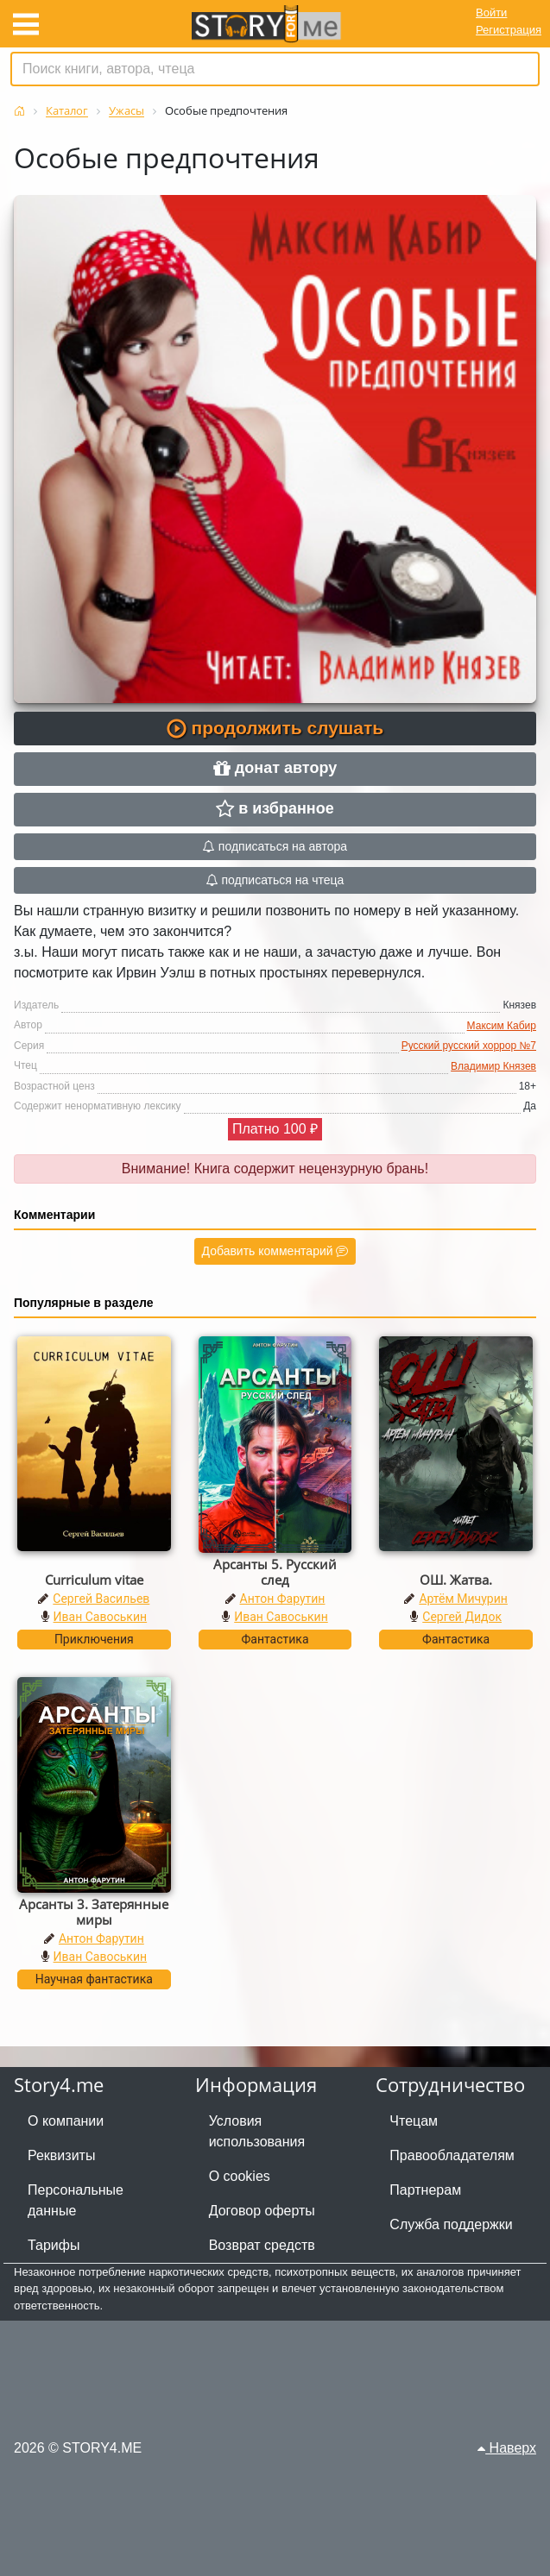 This screenshot has height=2576, width=550. Describe the element at coordinates (456, 1579) in the screenshot. I see `ОШ. Жатва.` at that location.